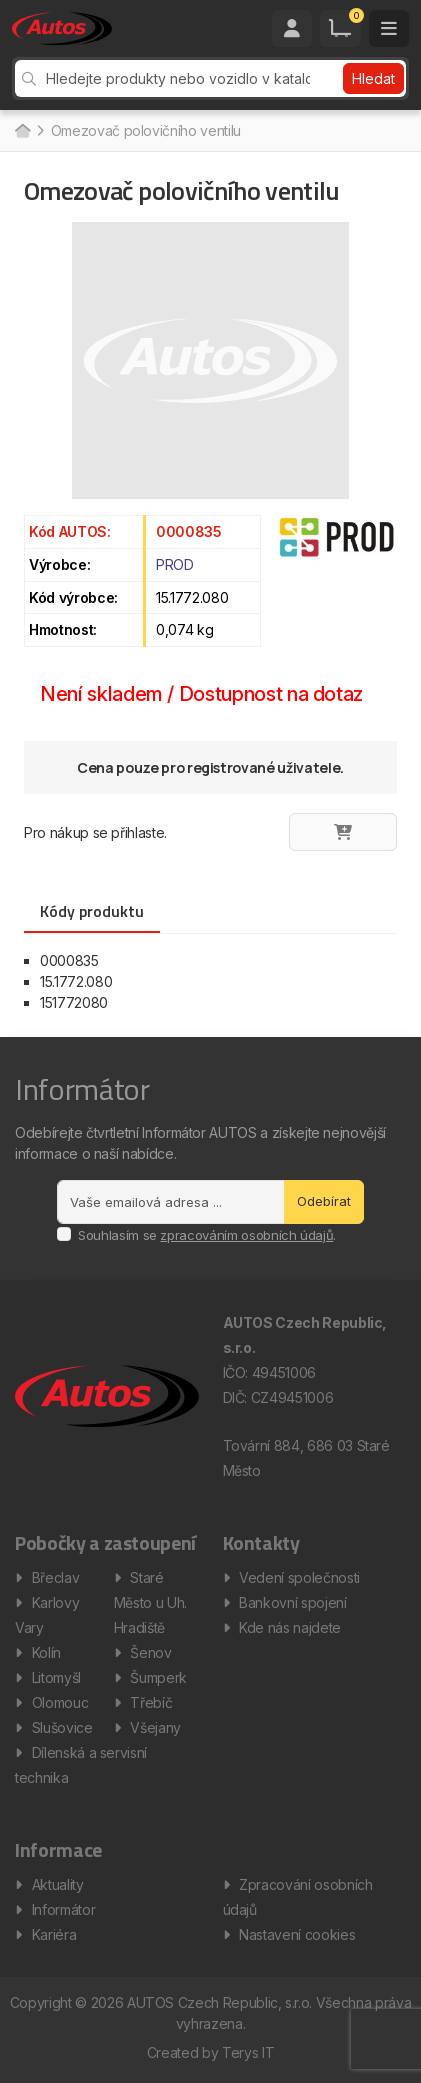  What do you see at coordinates (62, 1727) in the screenshot?
I see `Slušovice` at bounding box center [62, 1727].